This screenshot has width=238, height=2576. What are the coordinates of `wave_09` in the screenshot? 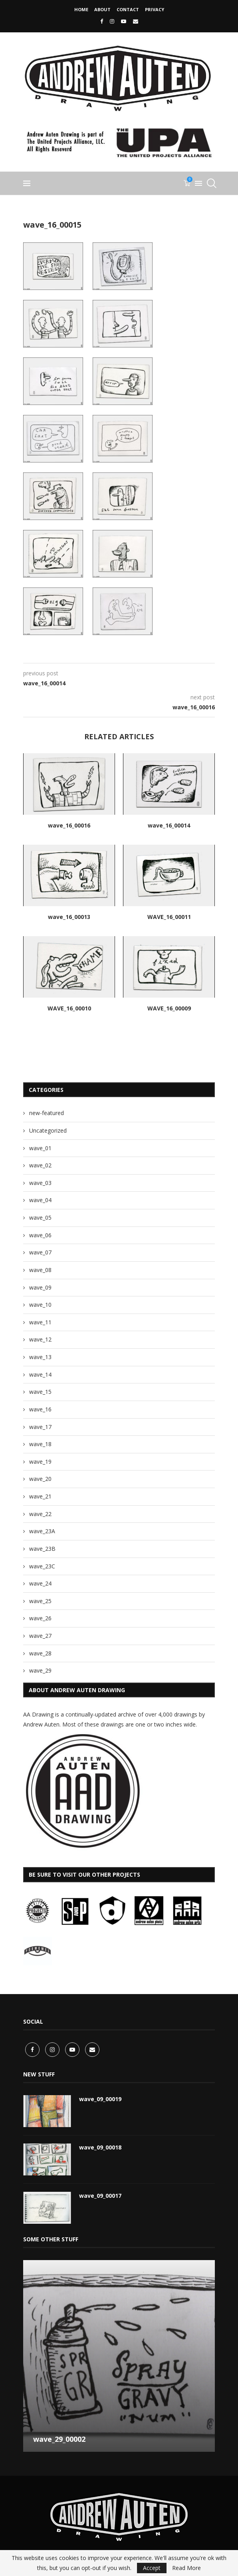 It's located at (40, 1287).